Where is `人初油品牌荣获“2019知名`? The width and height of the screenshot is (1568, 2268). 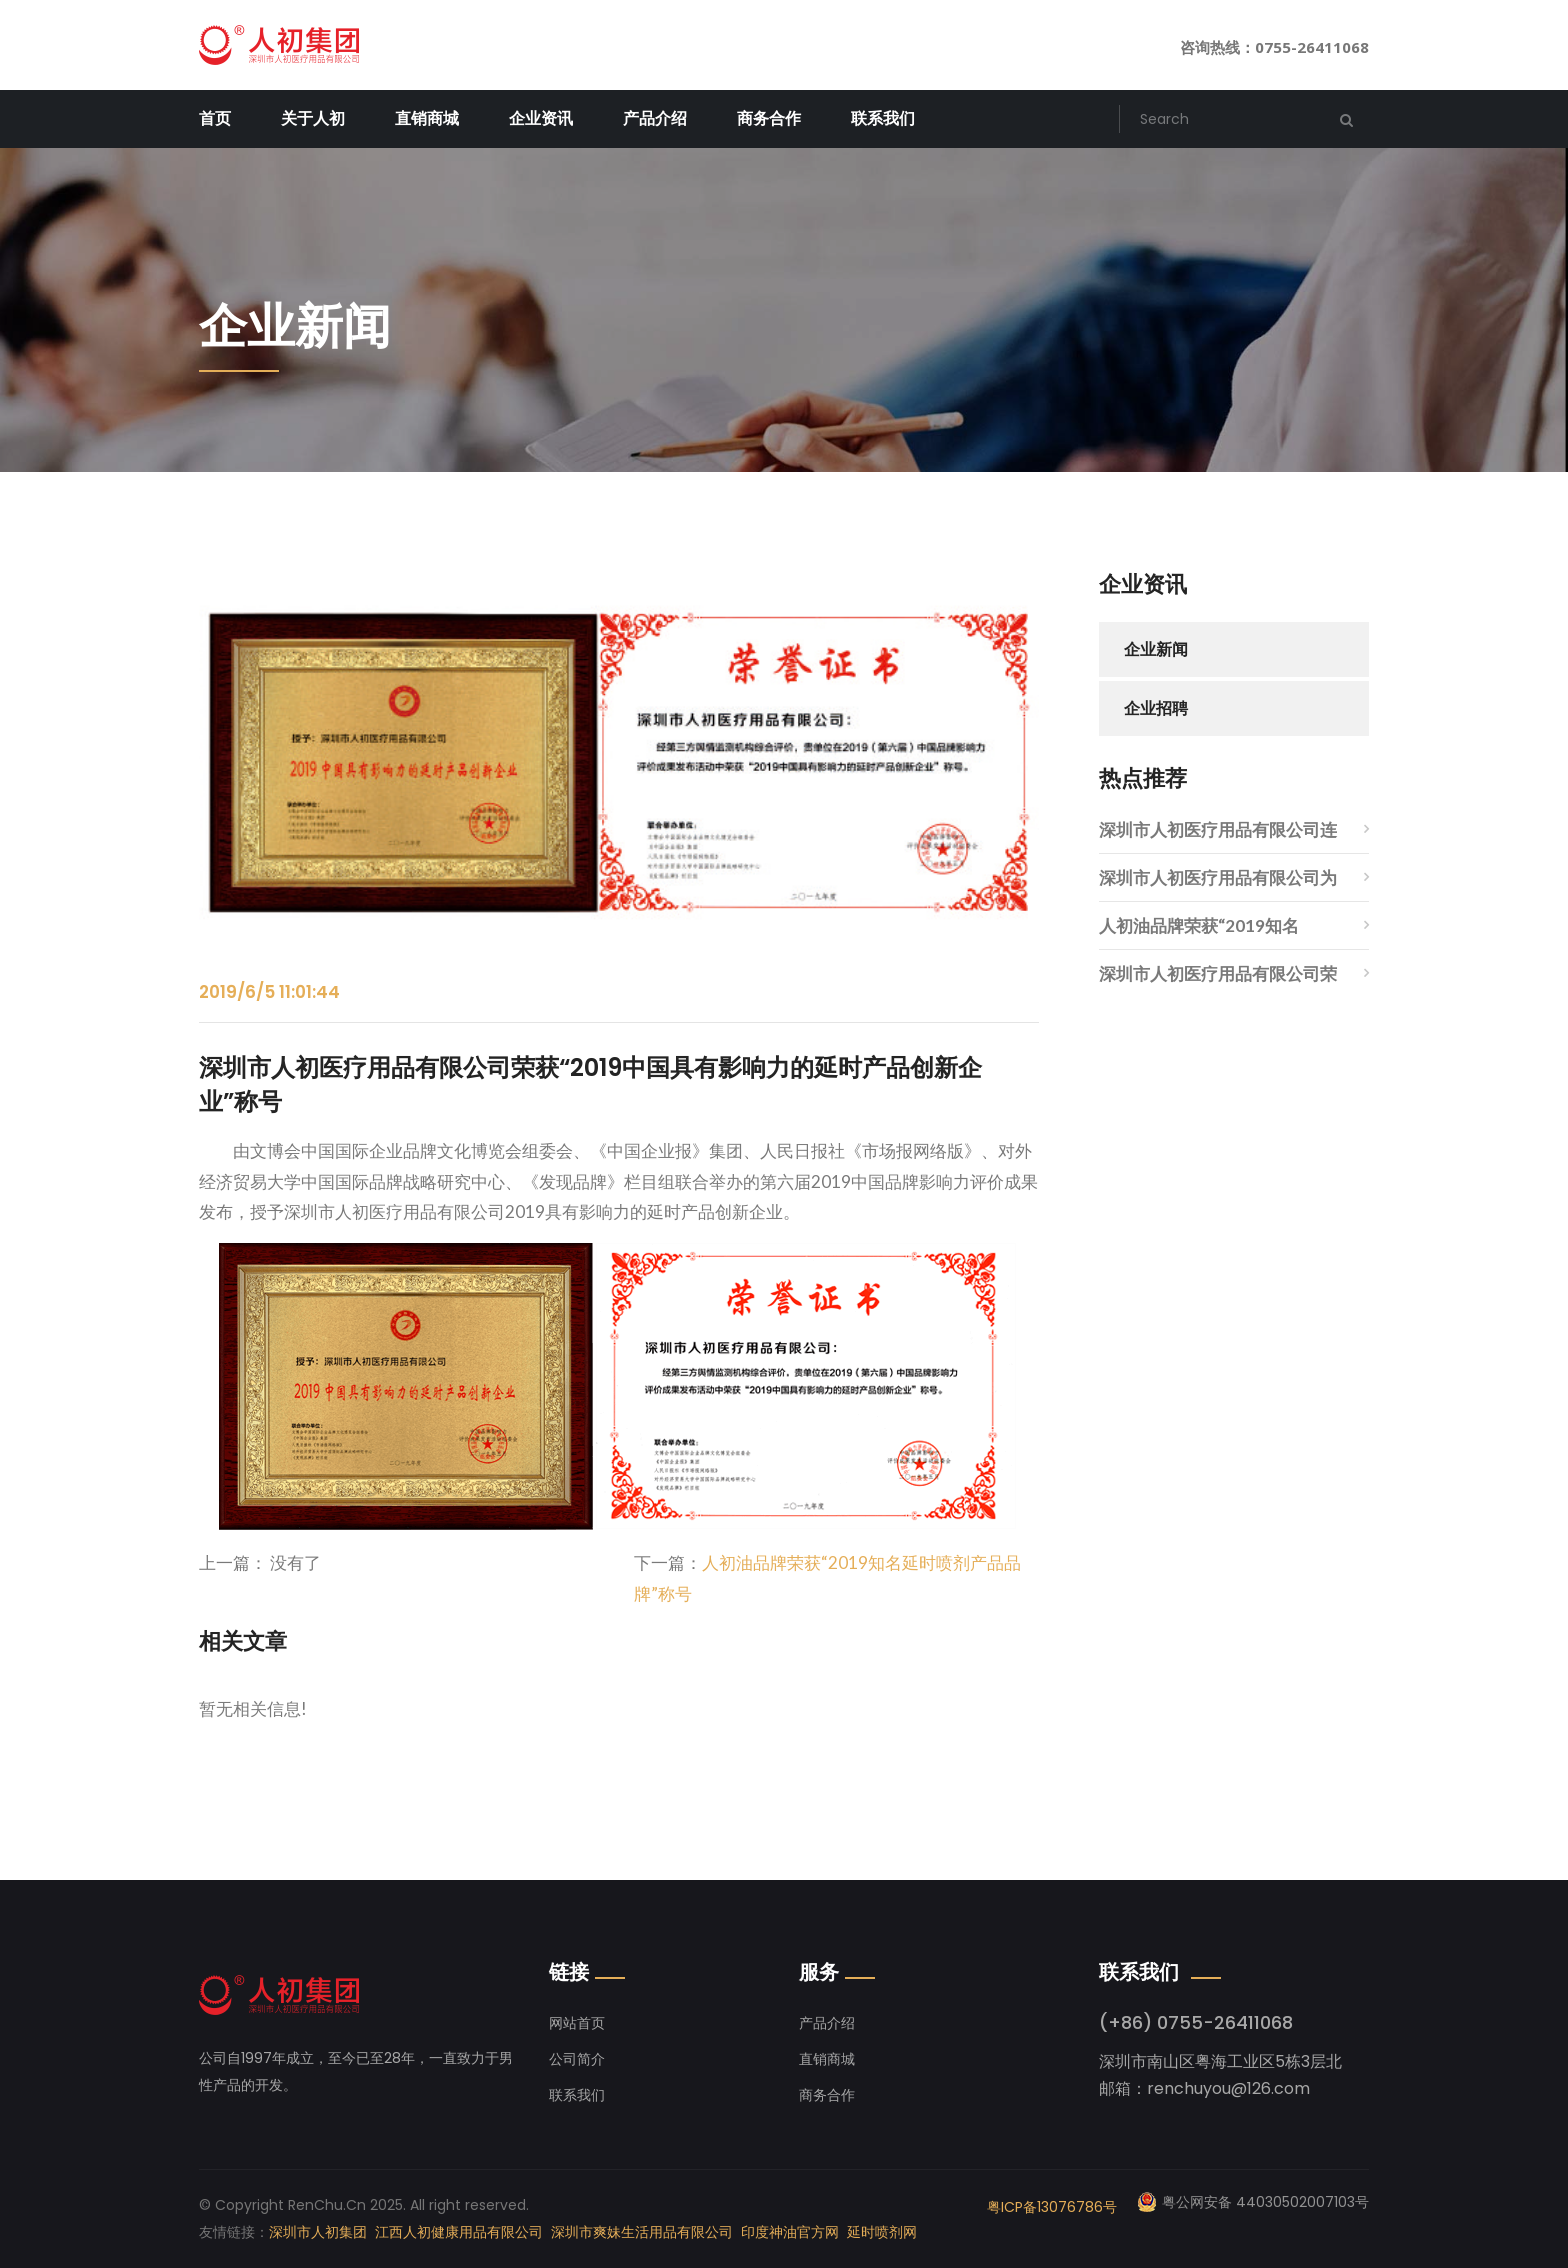
人初油品牌荣获“2019知名 is located at coordinates (1199, 925).